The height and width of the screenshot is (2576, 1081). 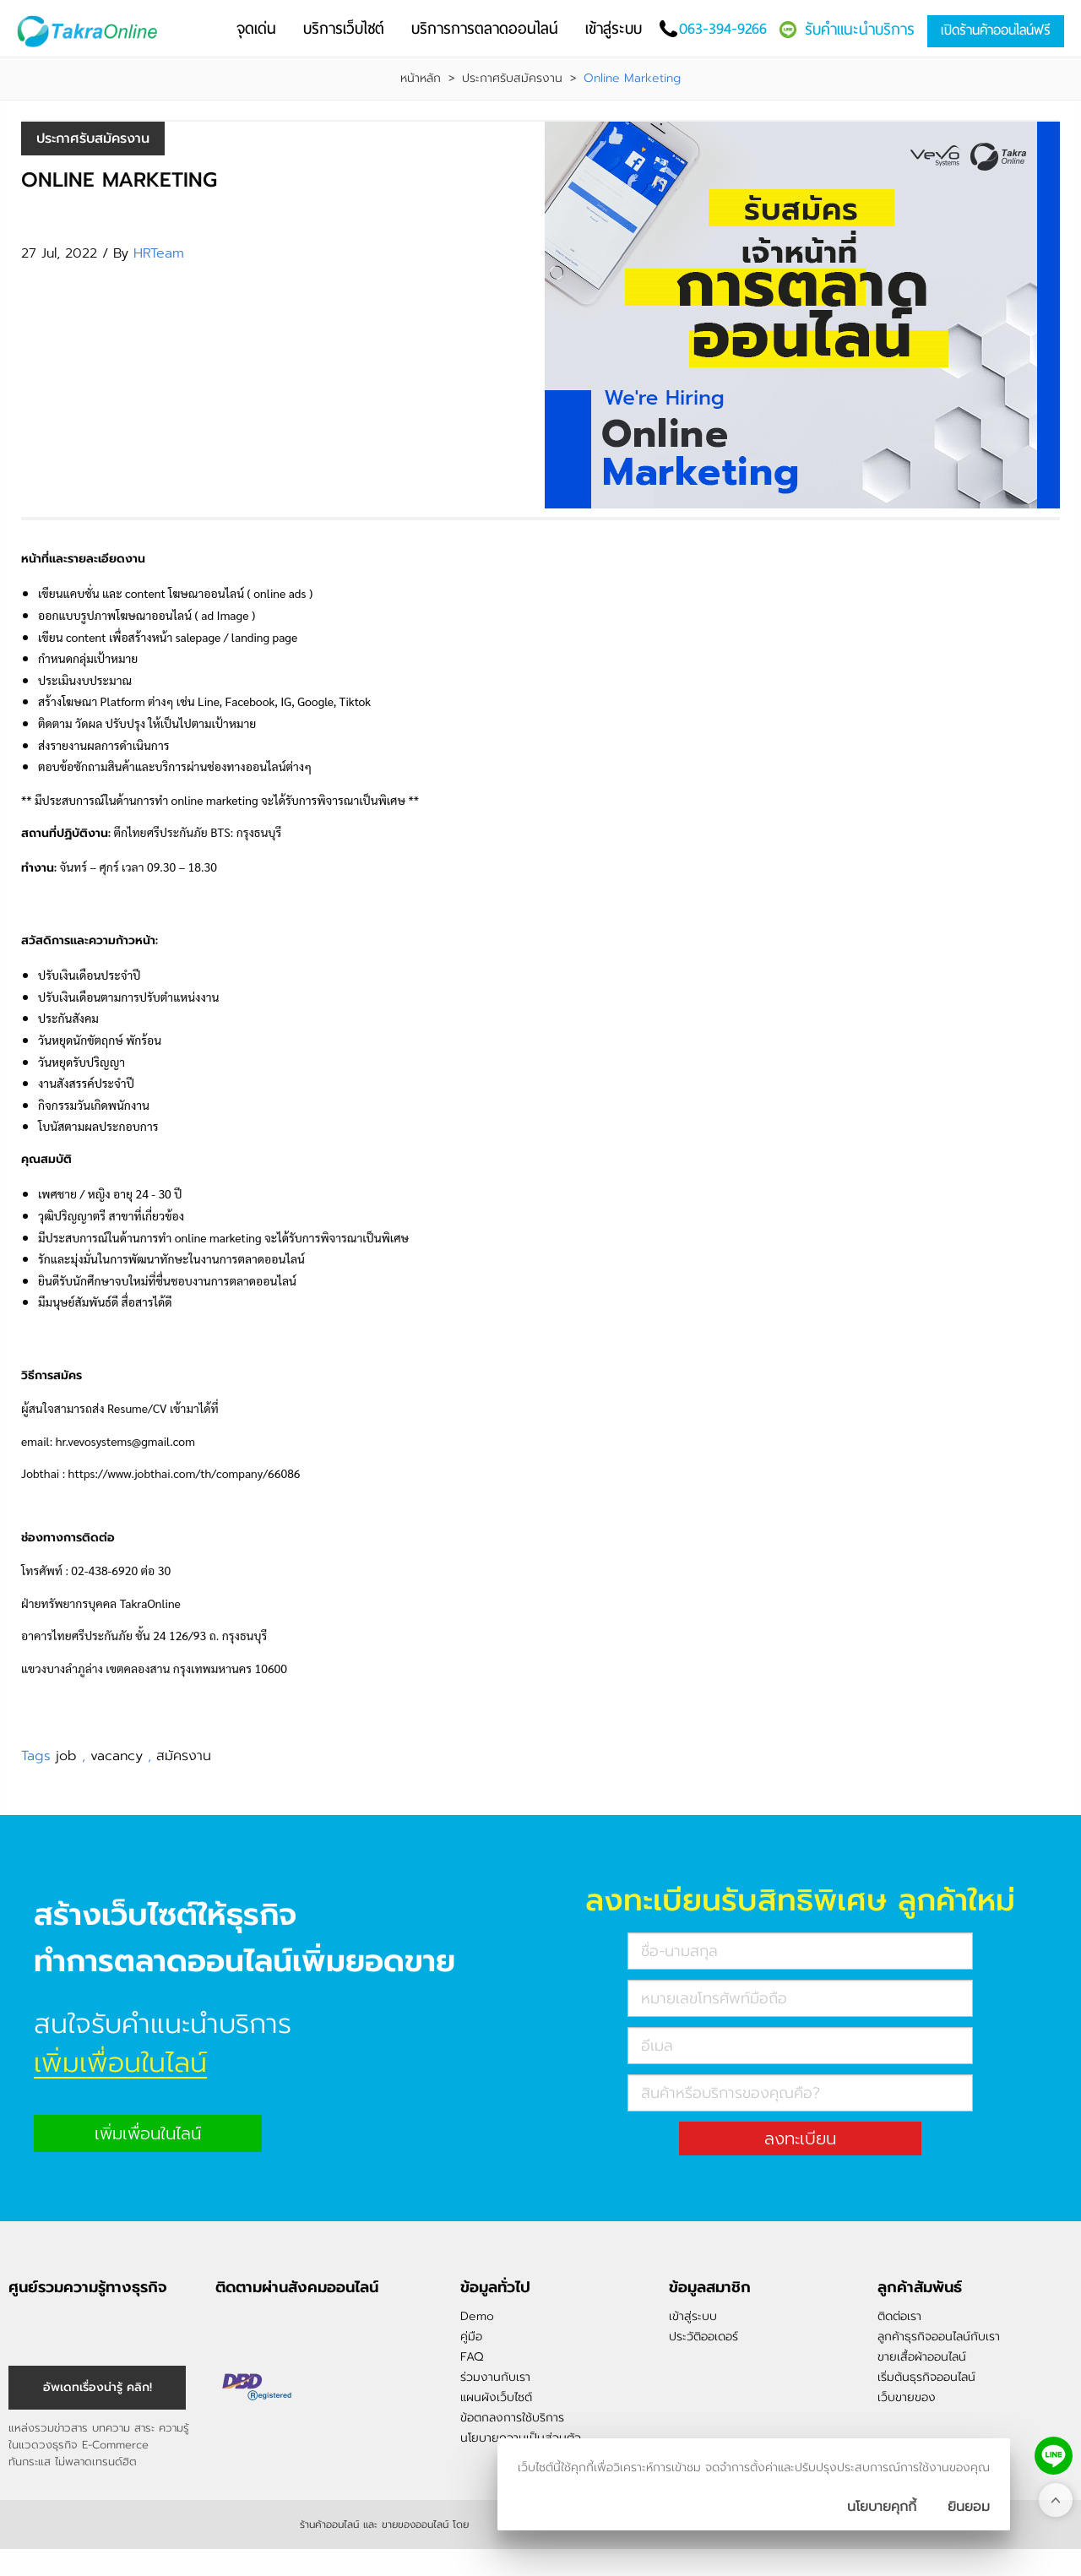 I want to click on เว็บขายของ, so click(x=906, y=2397).